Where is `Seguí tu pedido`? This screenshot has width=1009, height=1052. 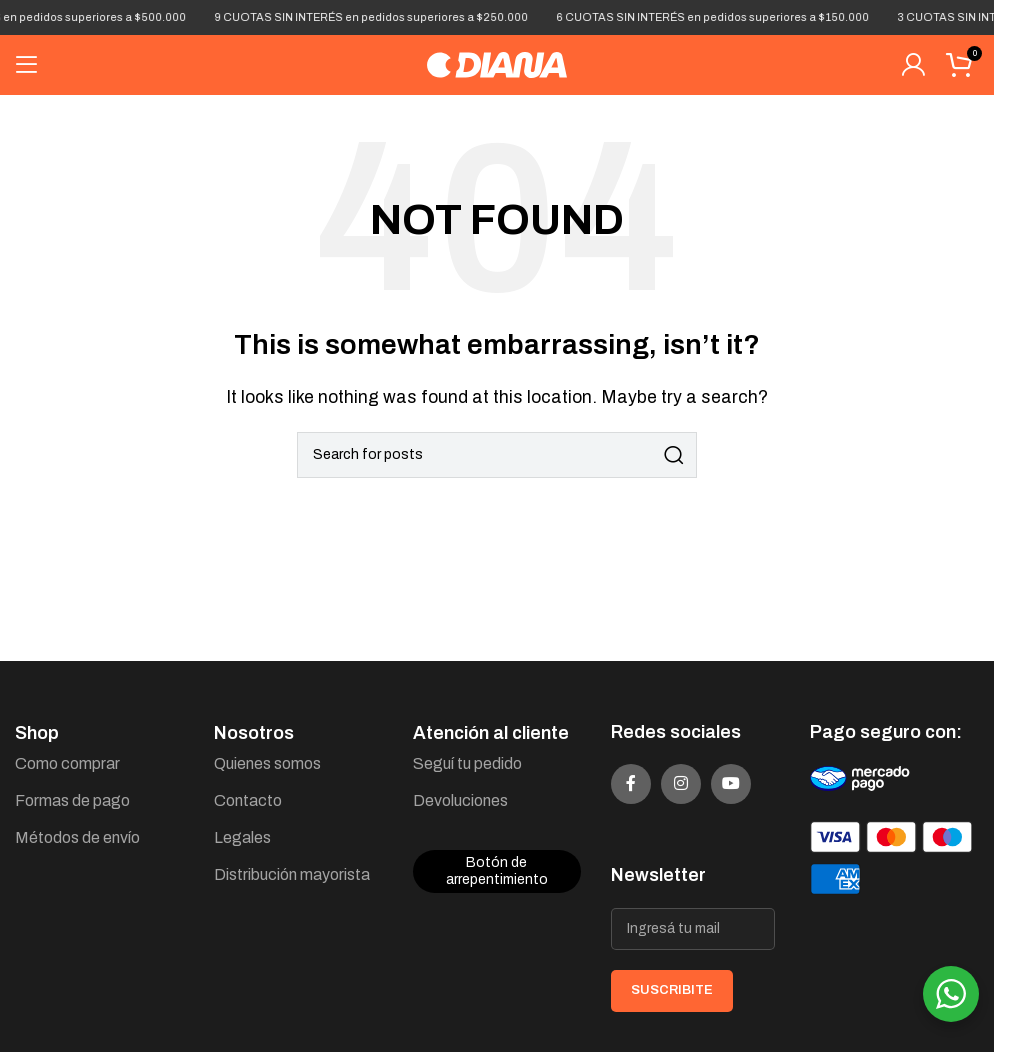 Seguí tu pedido is located at coordinates (467, 763).